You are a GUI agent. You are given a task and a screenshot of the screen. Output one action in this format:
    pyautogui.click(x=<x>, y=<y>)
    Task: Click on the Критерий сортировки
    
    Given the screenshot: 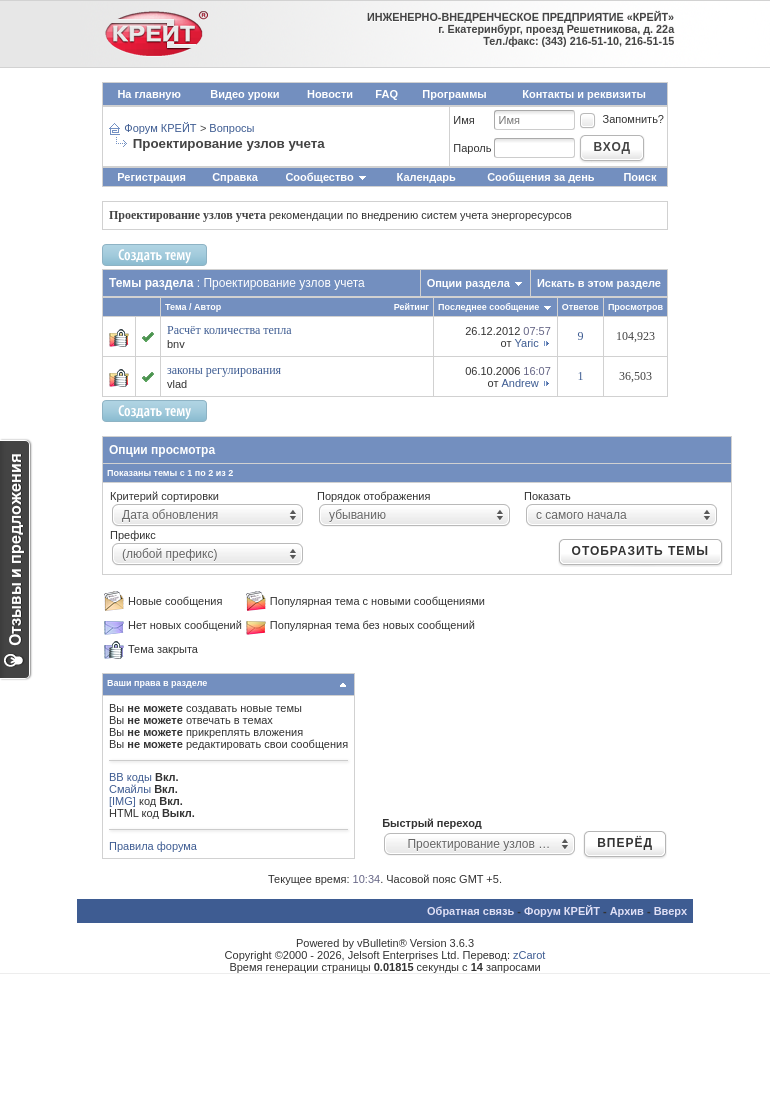 What is the action you would take?
    pyautogui.click(x=164, y=496)
    